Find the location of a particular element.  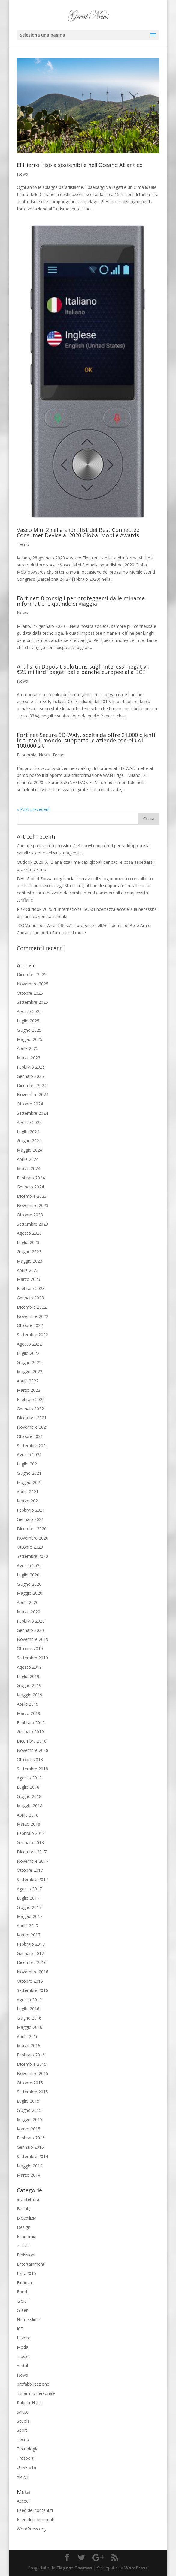

Settembre 2019 is located at coordinates (32, 1658).